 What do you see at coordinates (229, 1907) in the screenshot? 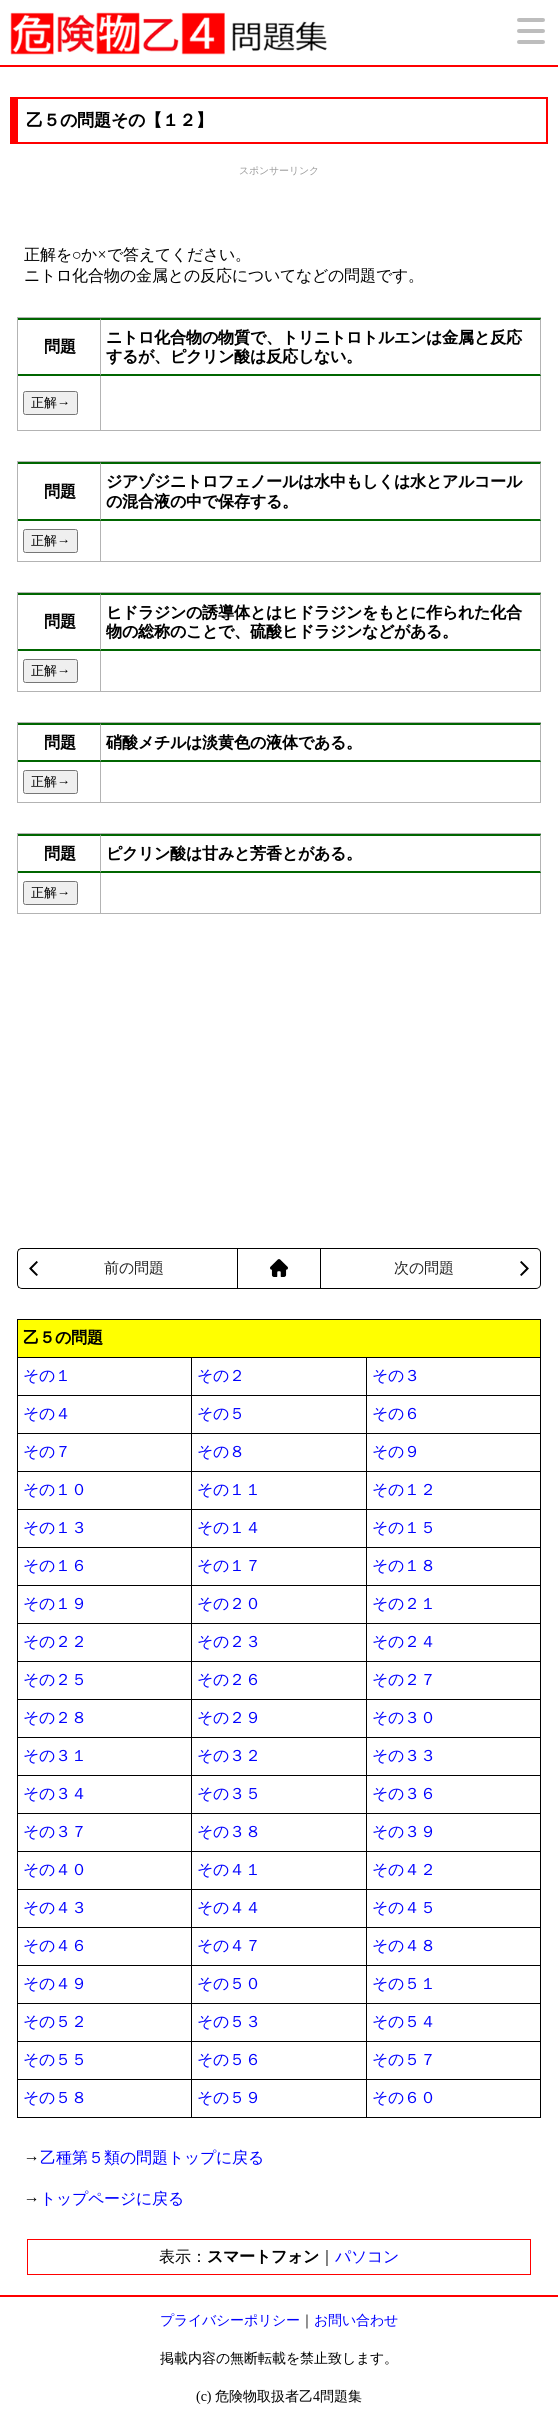
I see `その４４` at bounding box center [229, 1907].